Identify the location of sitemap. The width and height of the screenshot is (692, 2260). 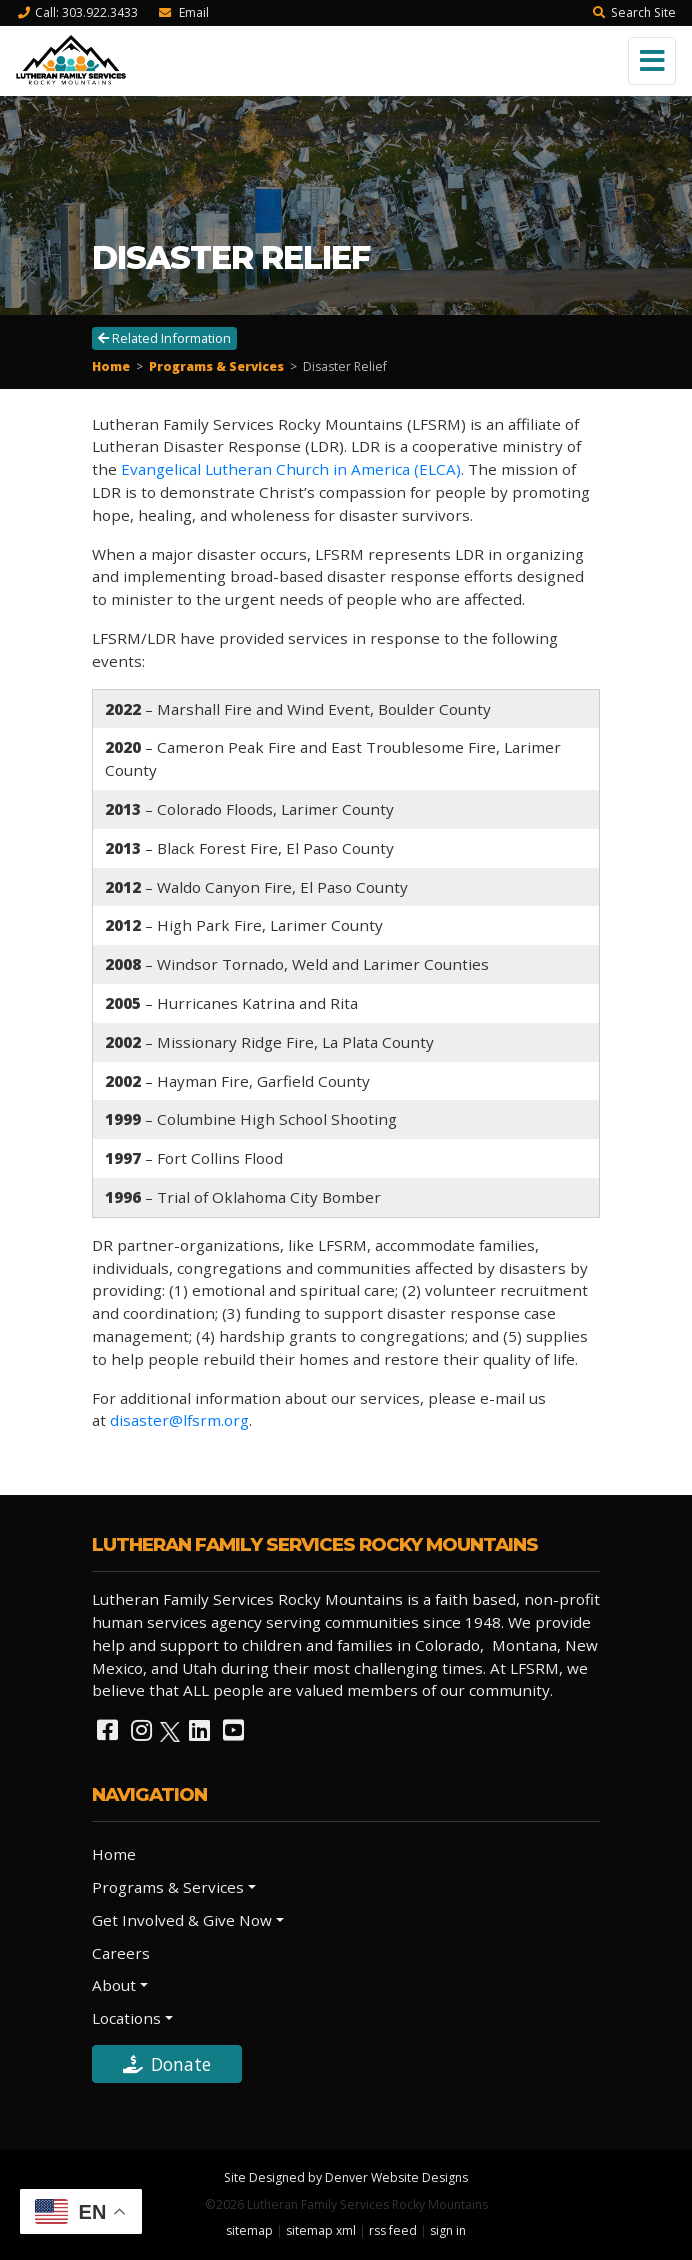
(249, 2230).